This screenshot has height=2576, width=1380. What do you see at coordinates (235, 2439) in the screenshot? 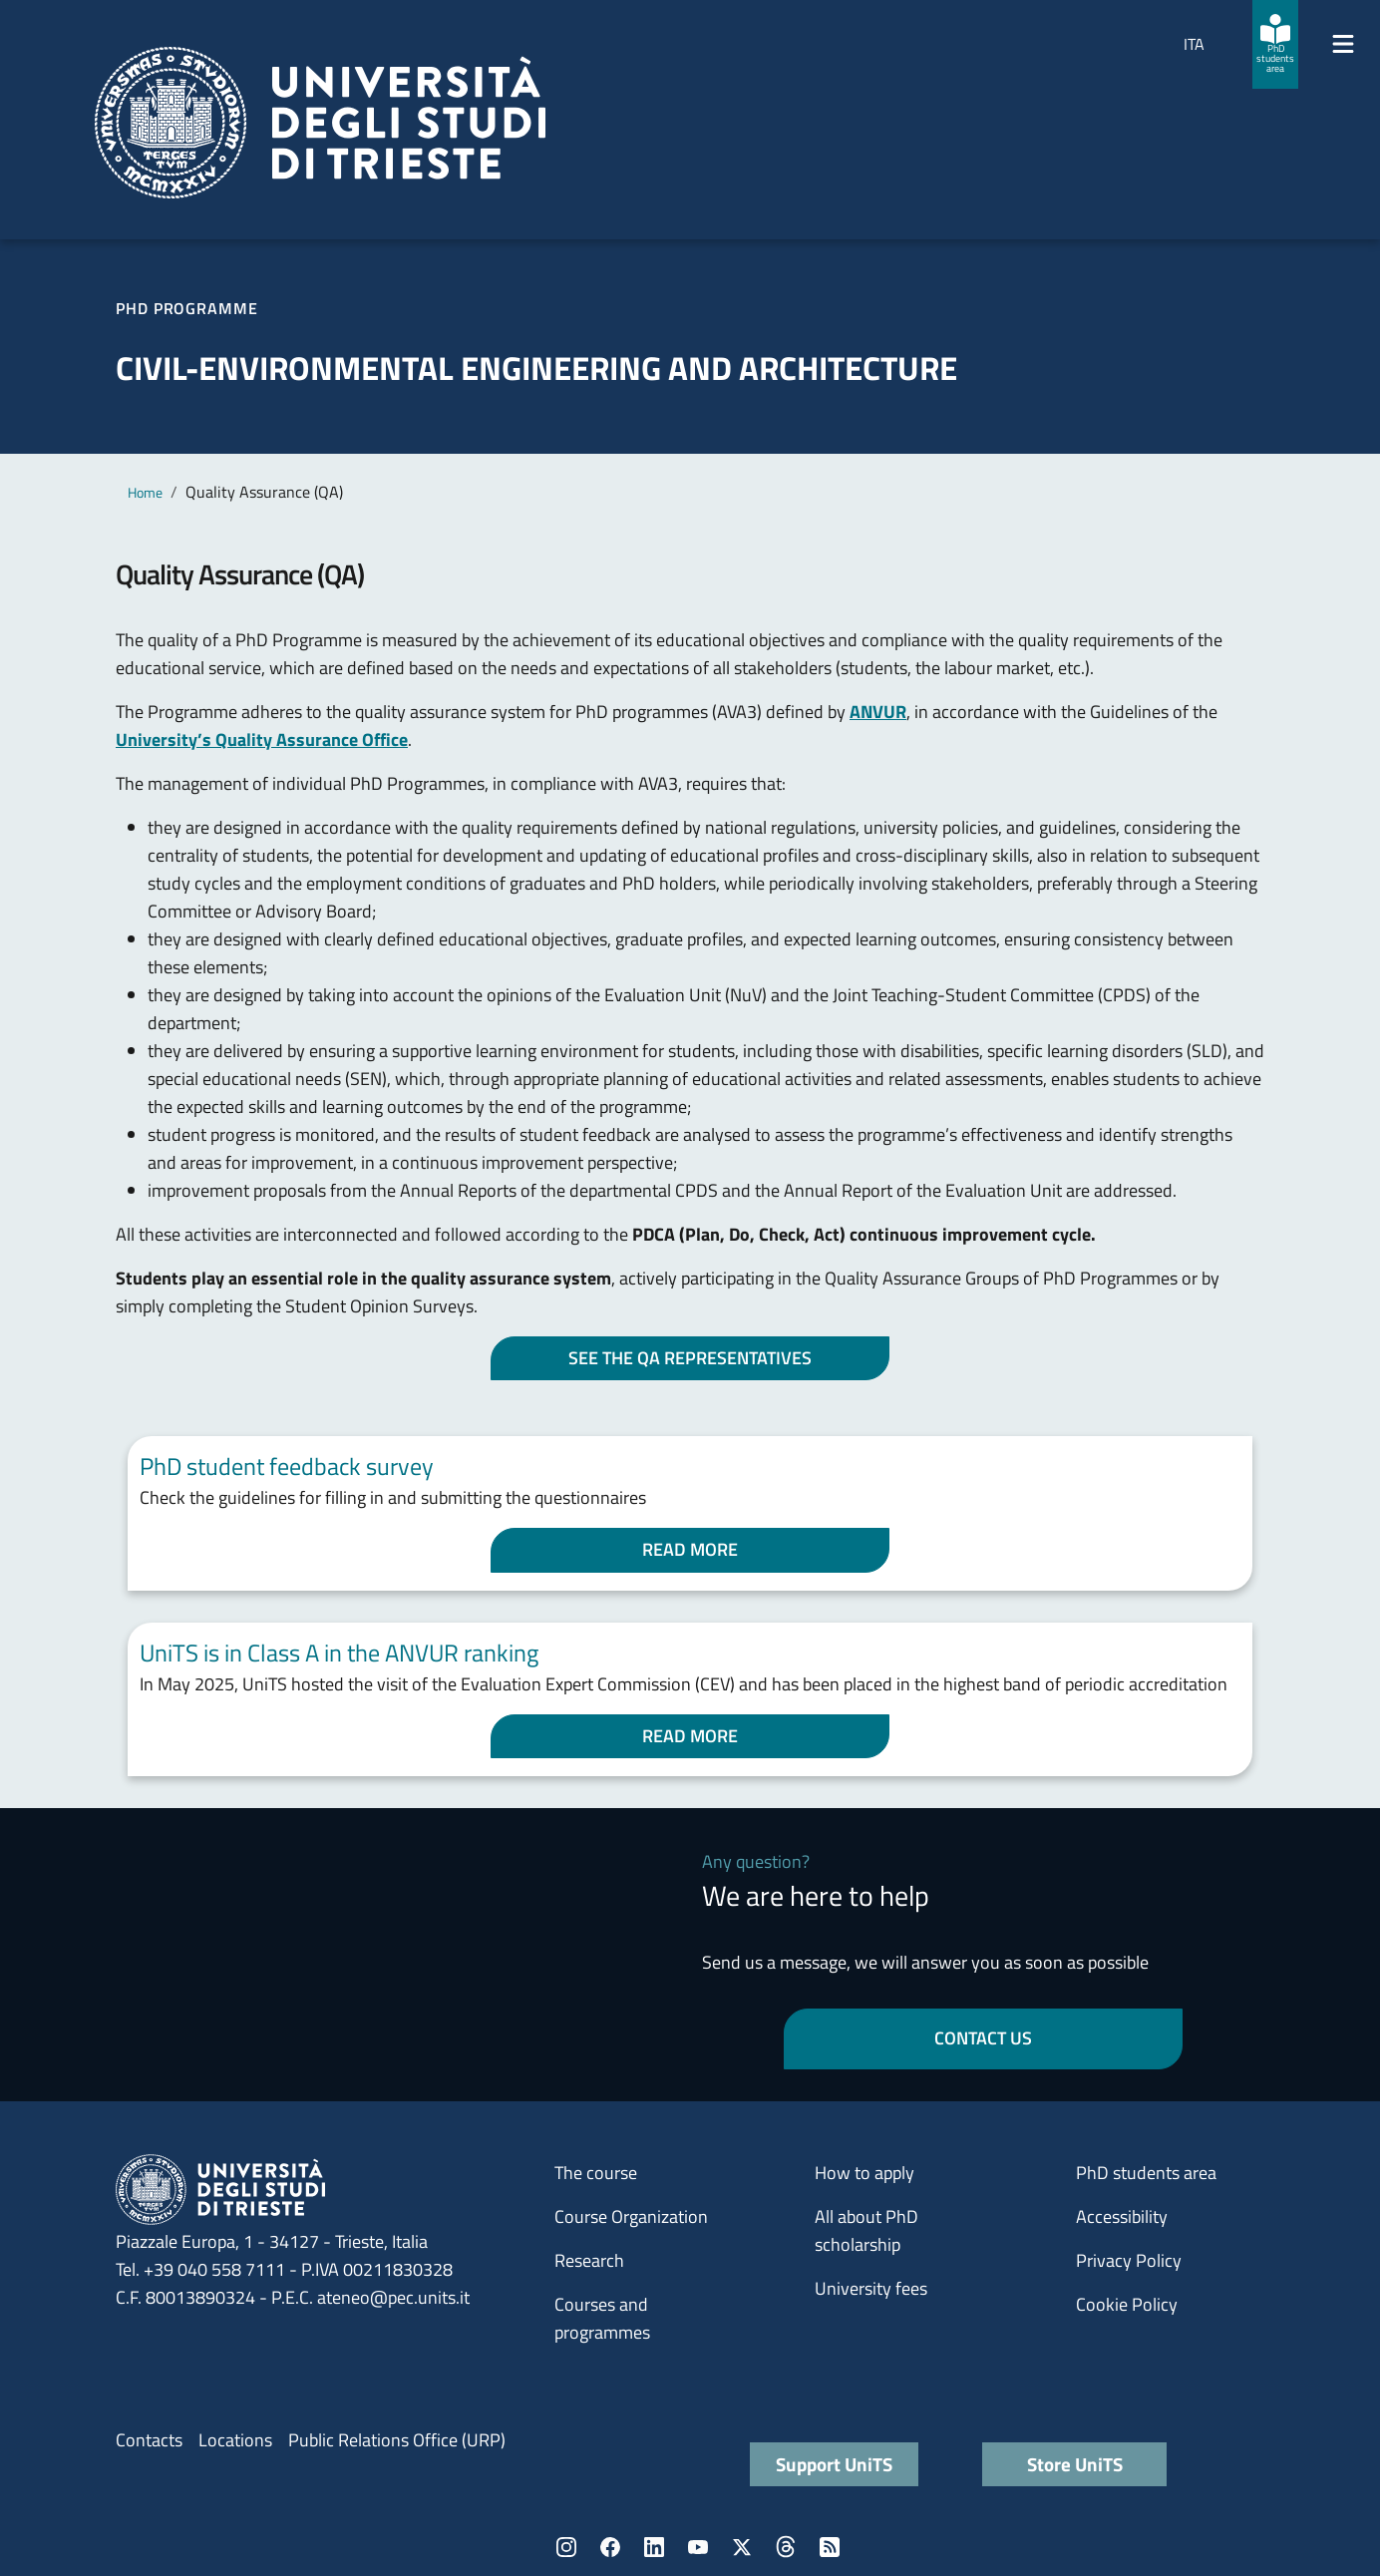
I see `Locations` at bounding box center [235, 2439].